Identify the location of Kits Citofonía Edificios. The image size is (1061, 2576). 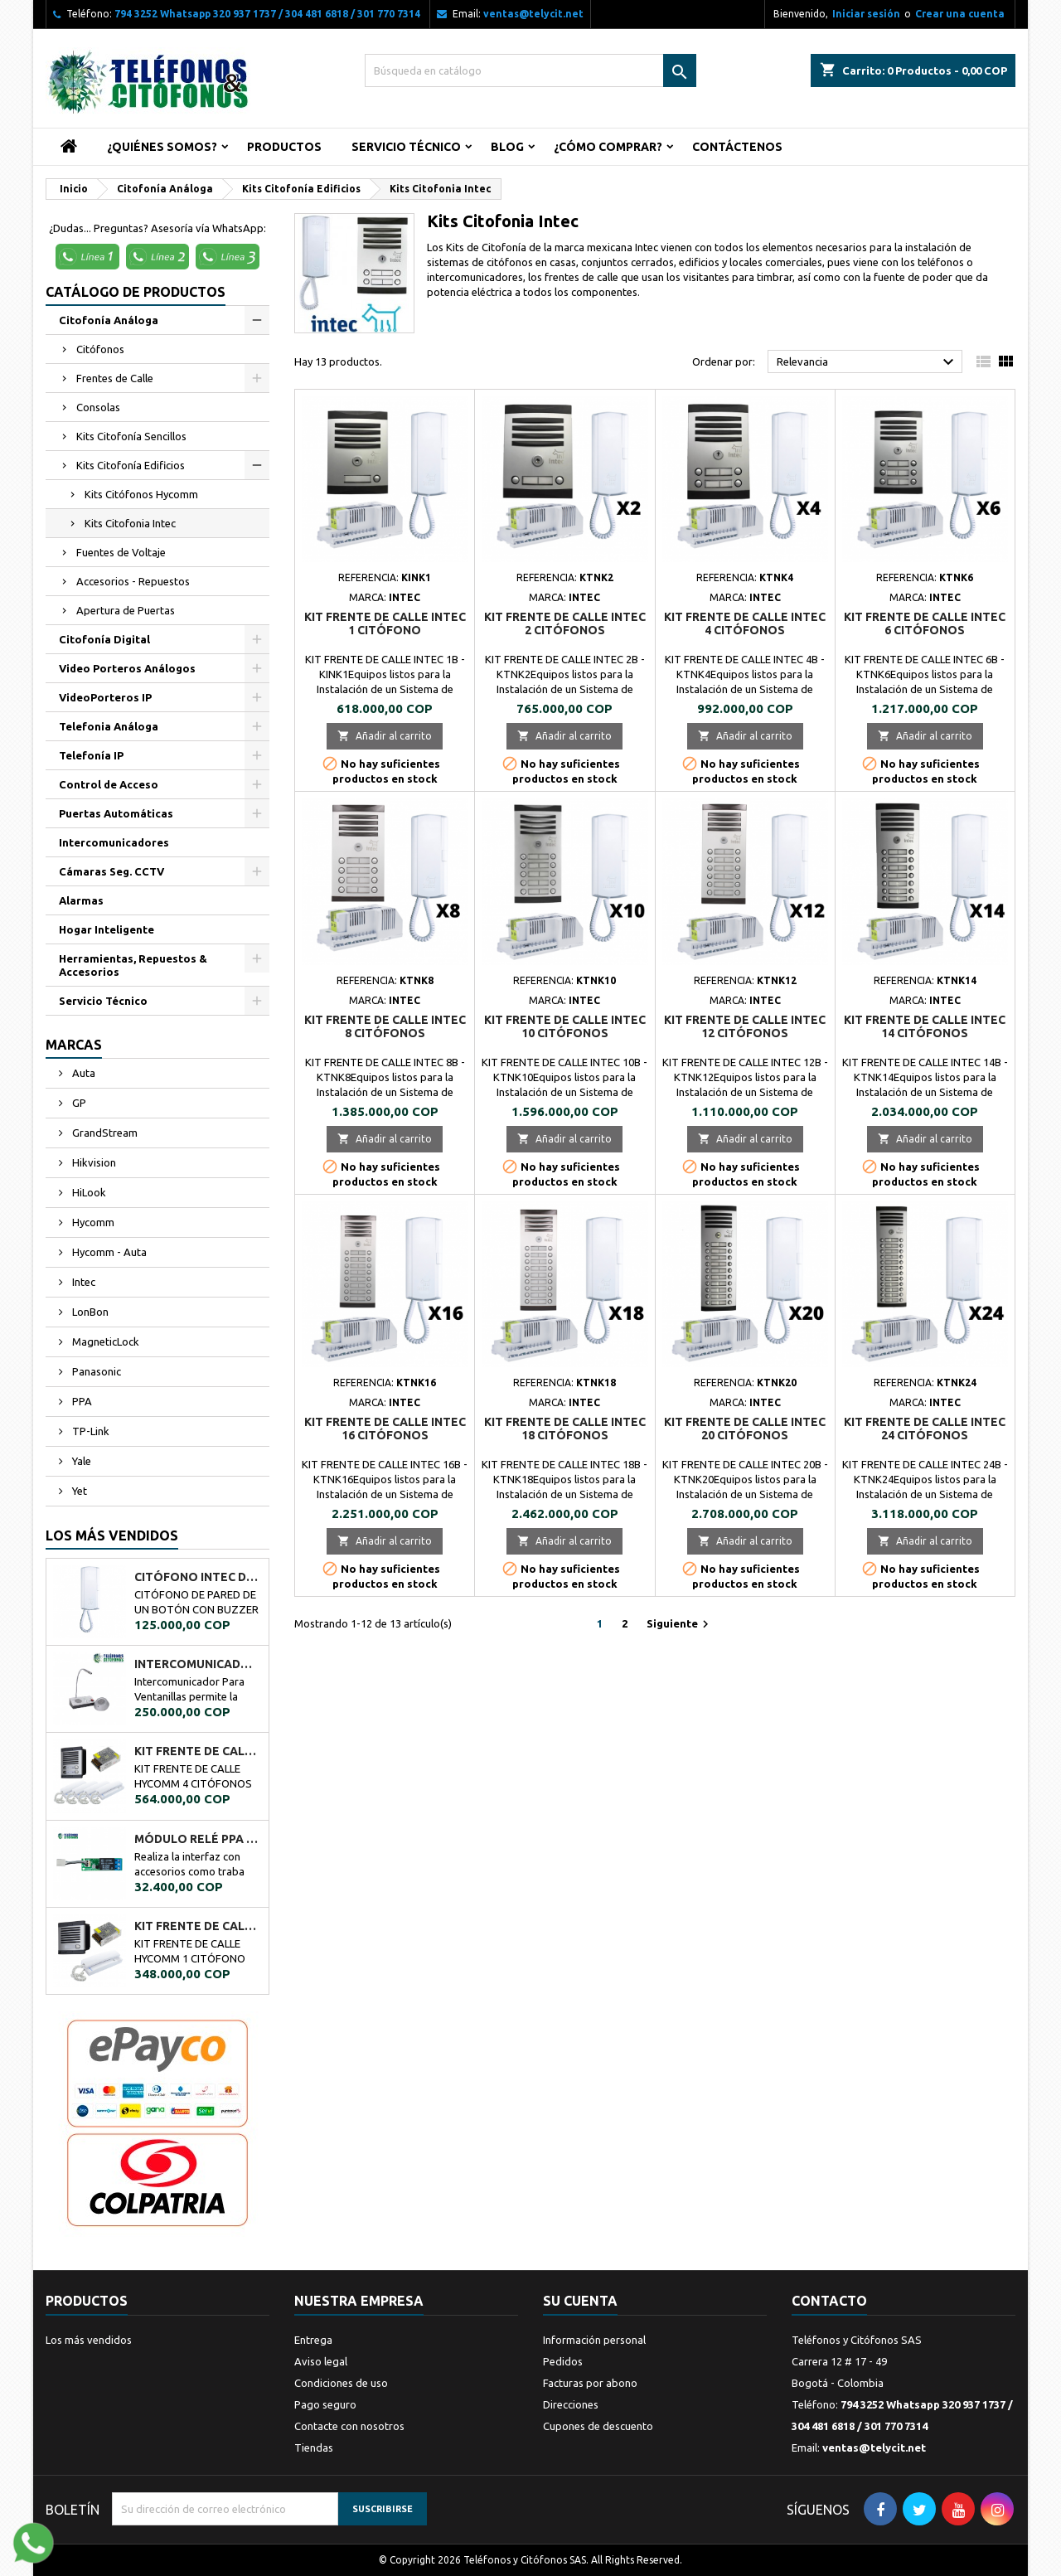
(130, 465).